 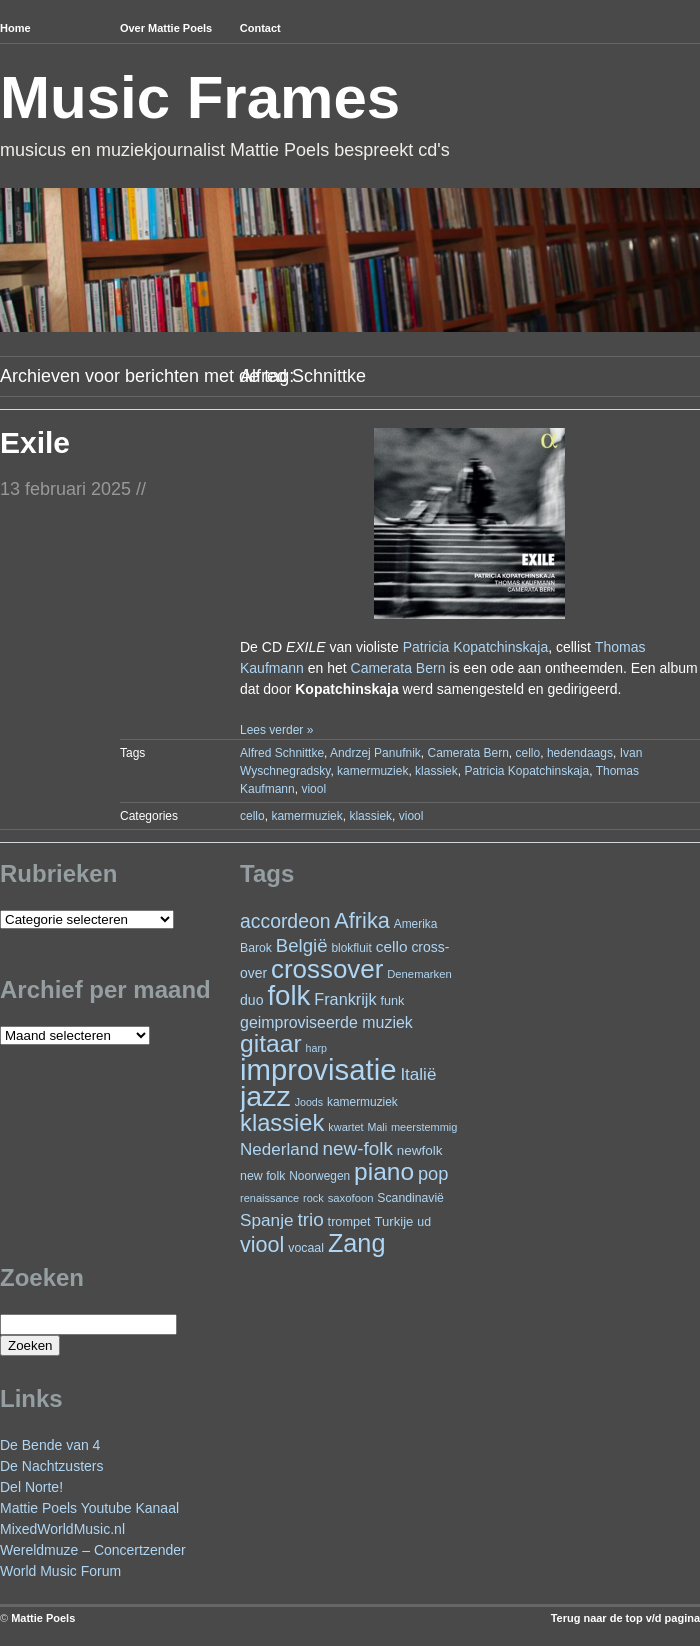 What do you see at coordinates (433, 1173) in the screenshot?
I see `pop [pop (60 items)]` at bounding box center [433, 1173].